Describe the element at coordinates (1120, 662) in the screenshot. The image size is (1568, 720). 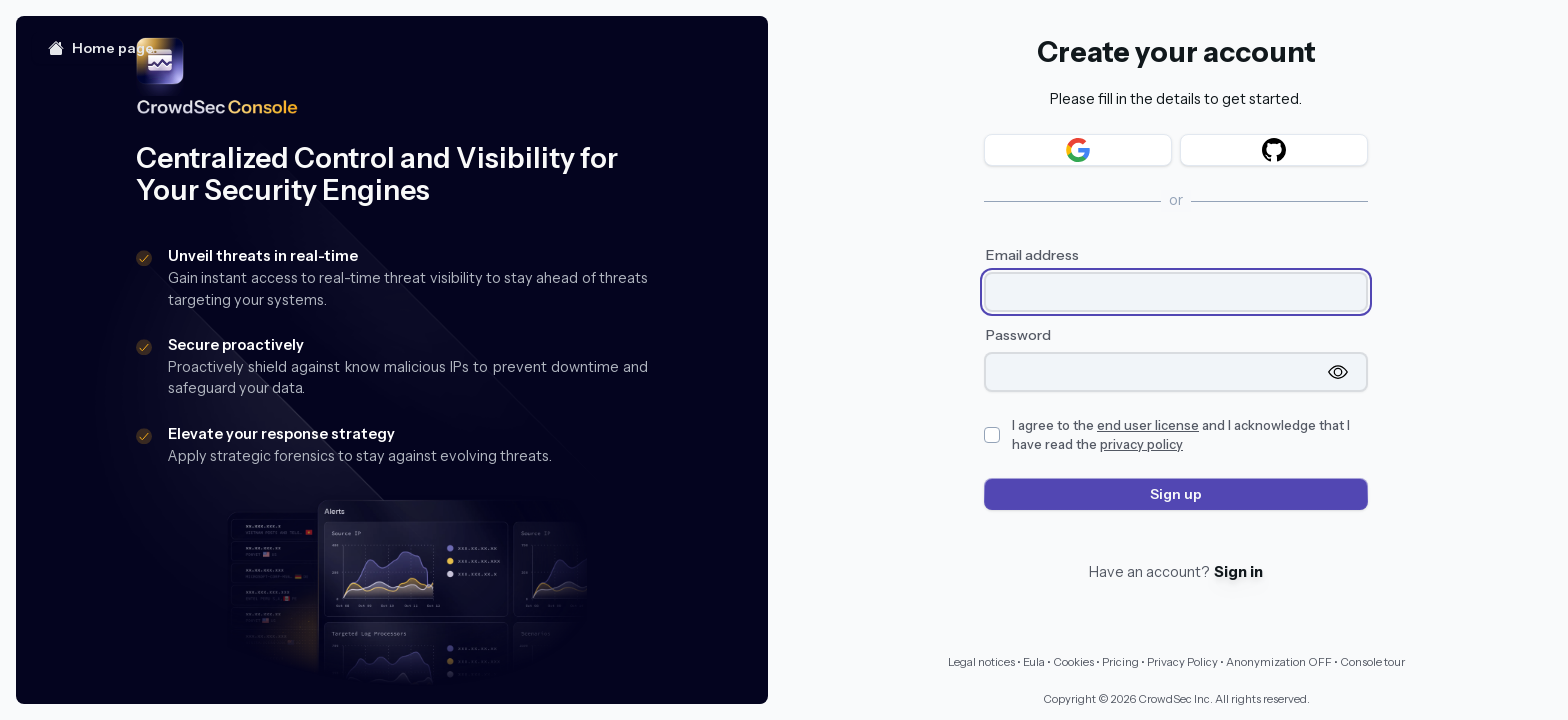
I see `Pricing` at that location.